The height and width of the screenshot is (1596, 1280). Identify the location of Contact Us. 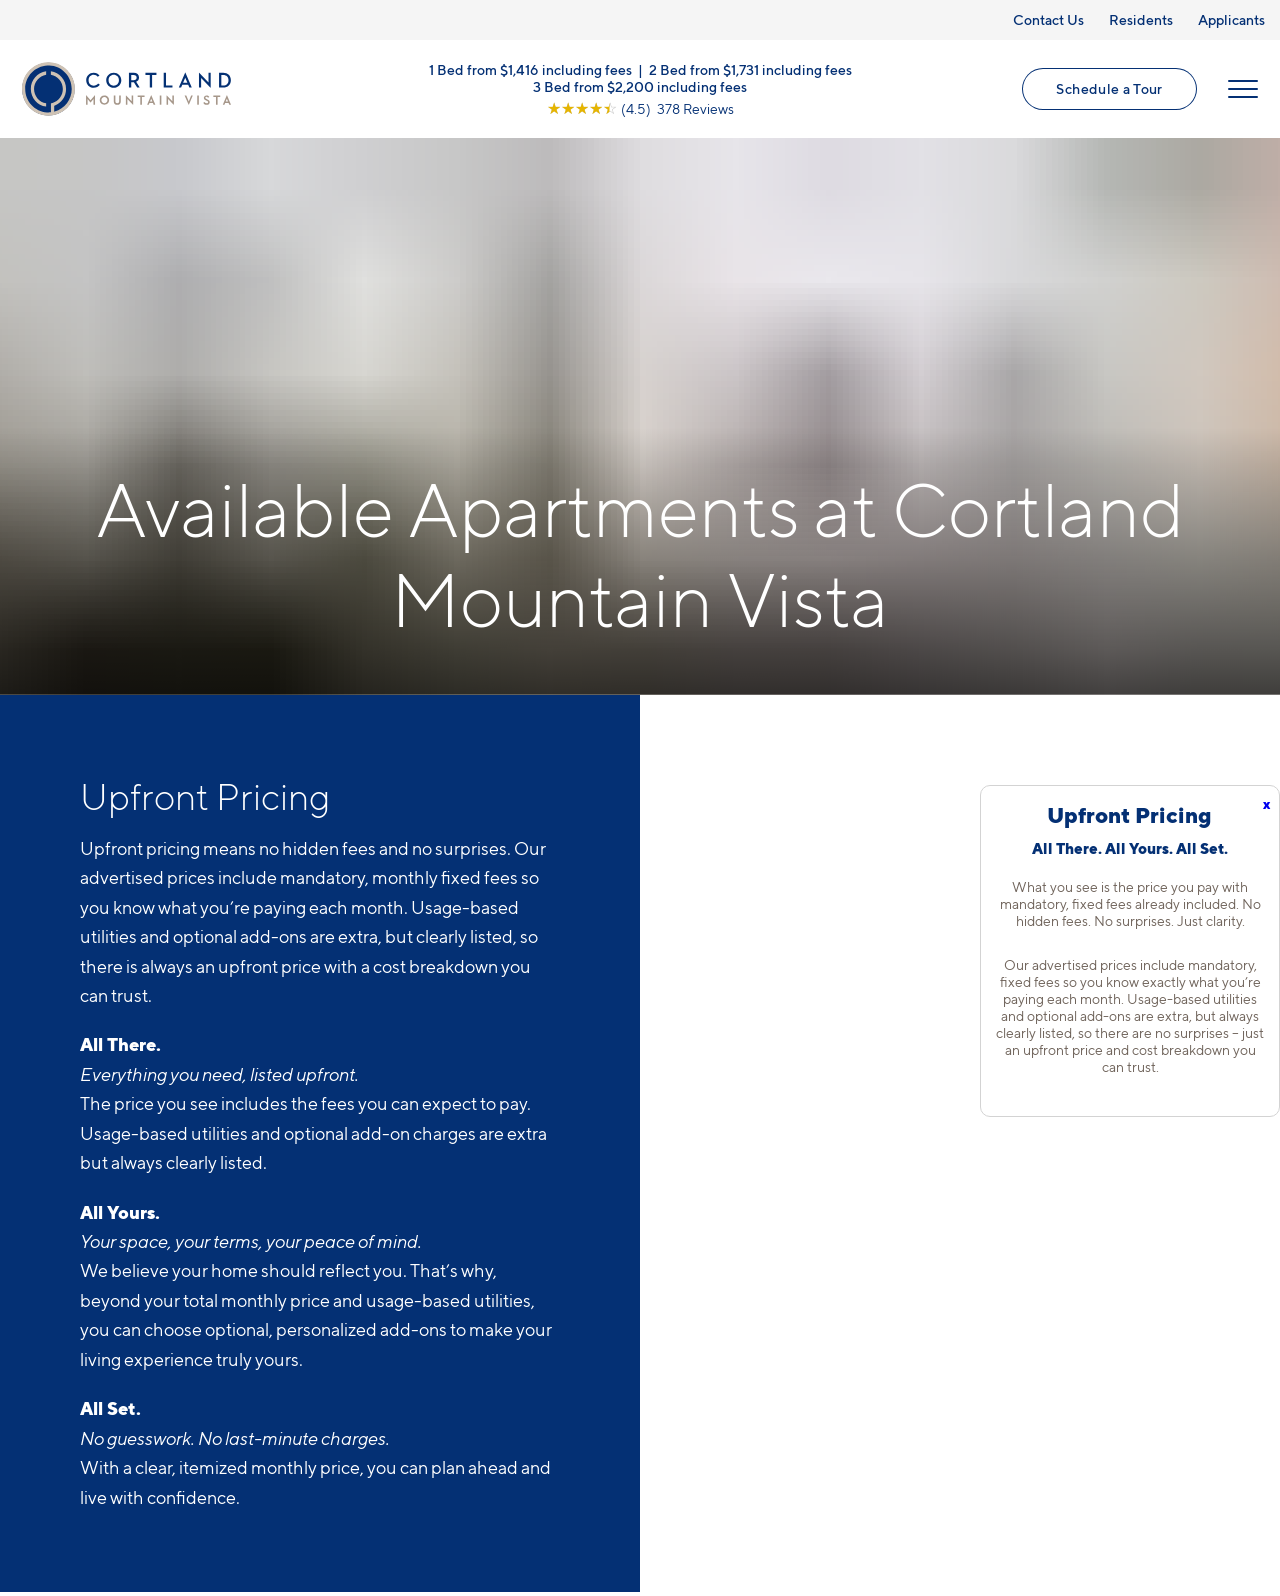
(1048, 19).